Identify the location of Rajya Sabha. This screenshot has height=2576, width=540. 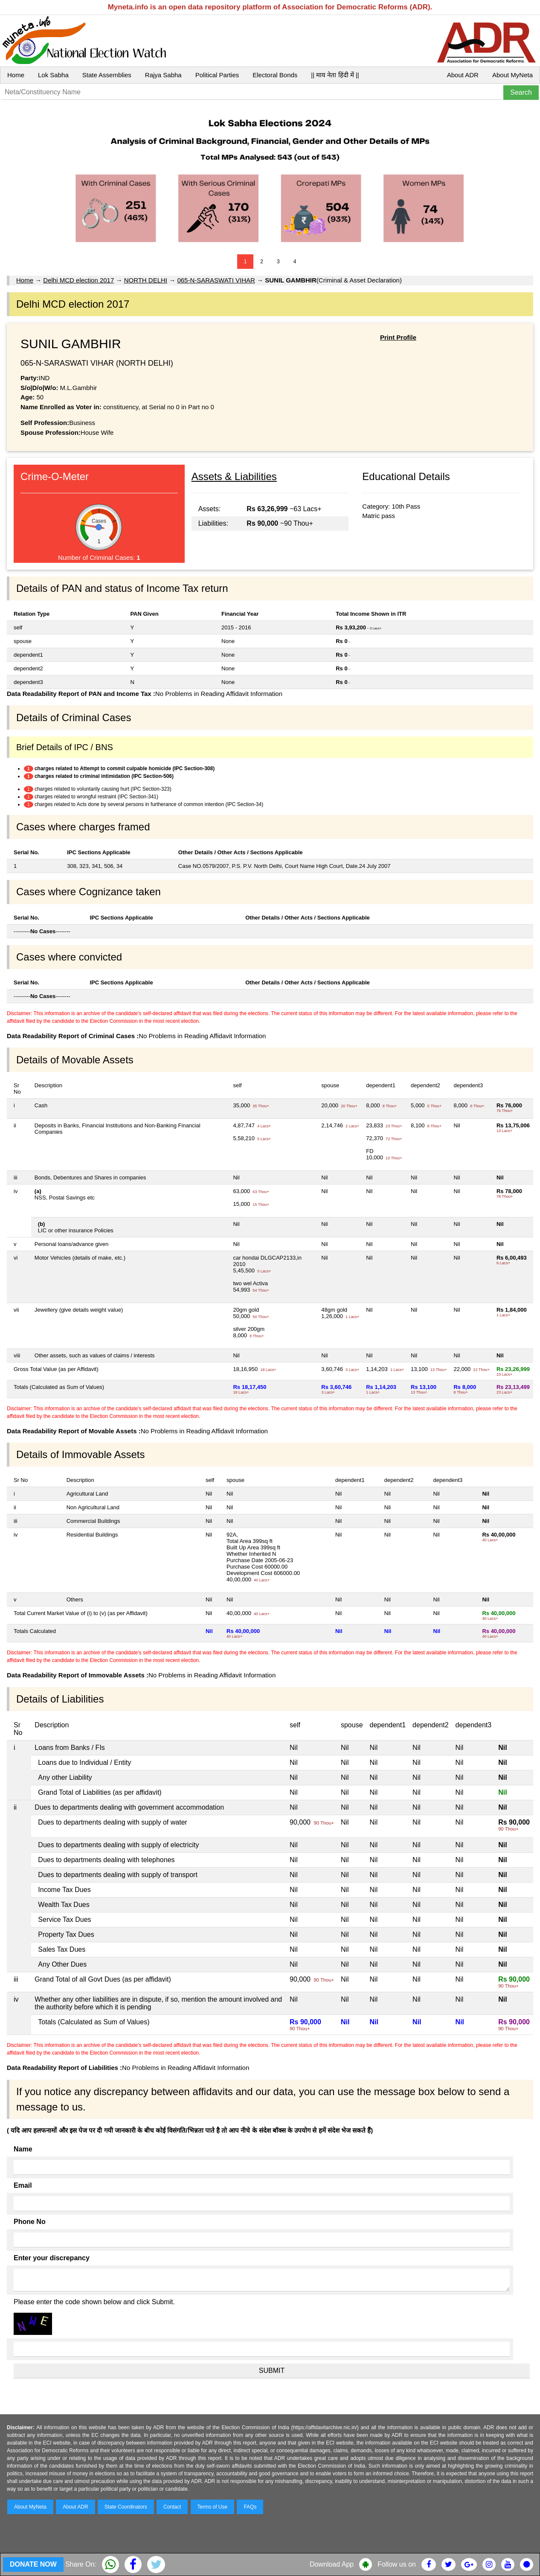
(163, 75).